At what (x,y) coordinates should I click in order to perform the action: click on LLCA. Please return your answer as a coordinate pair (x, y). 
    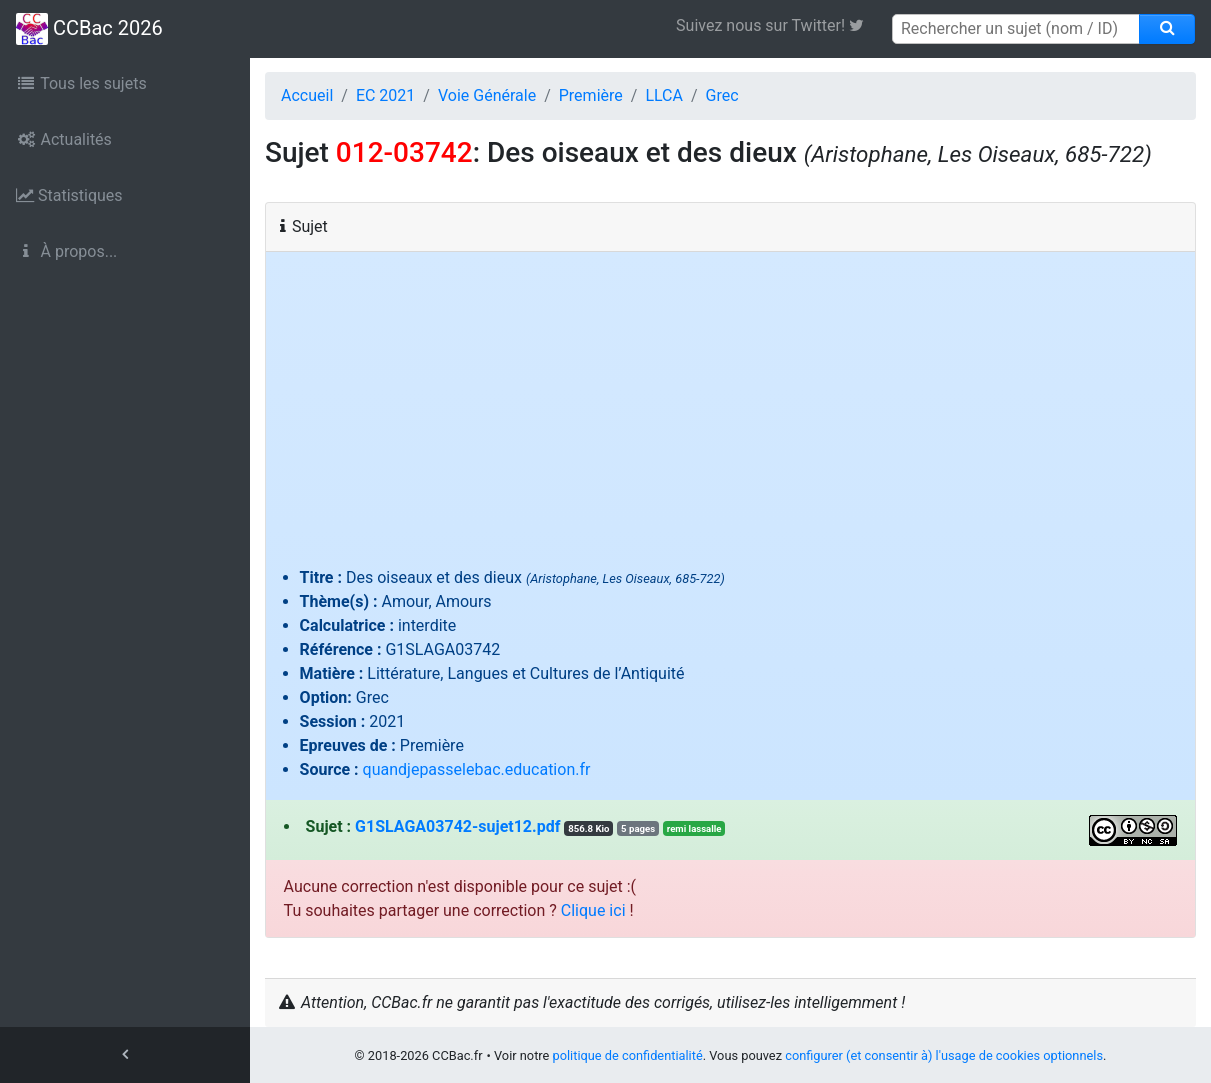
    Looking at the image, I should click on (664, 95).